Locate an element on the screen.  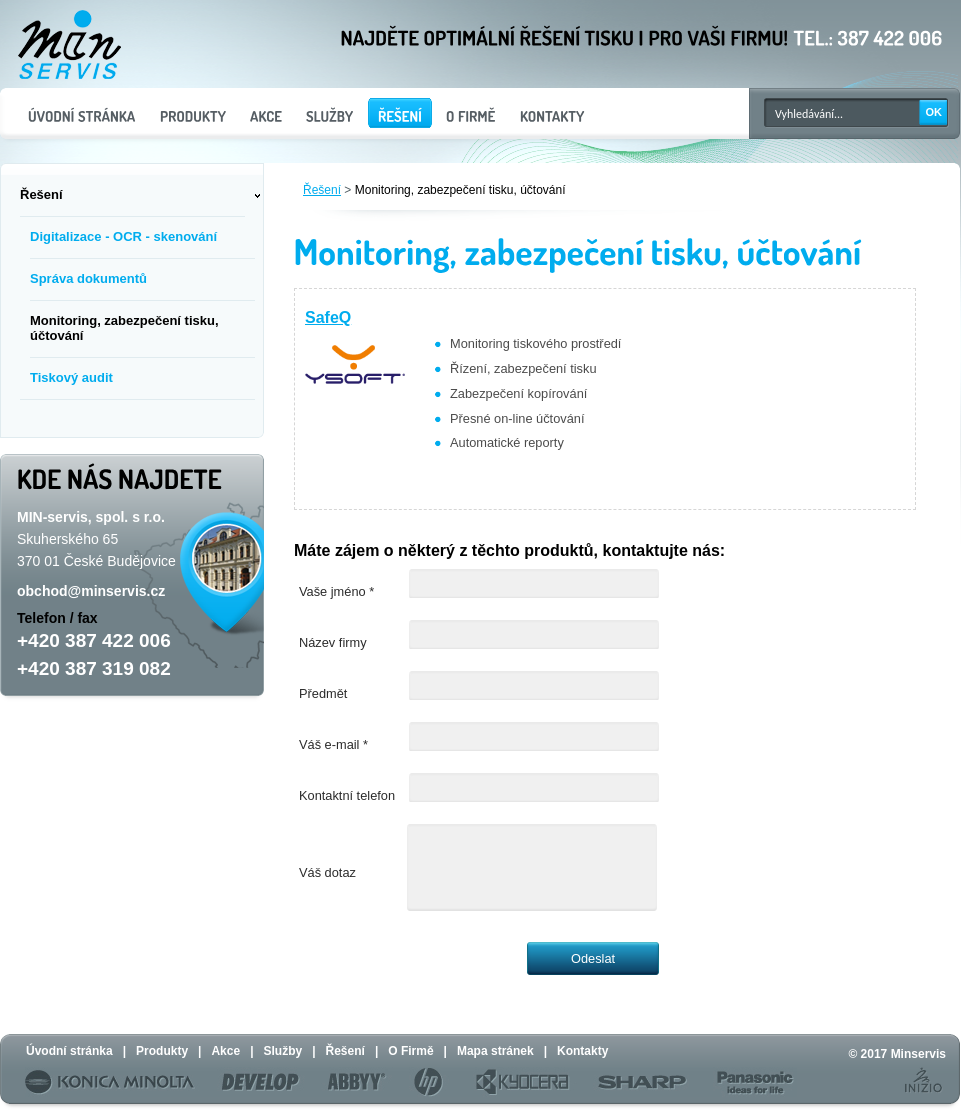
Monitoring, zabezpečení tisku, účtování is located at coordinates (460, 190).